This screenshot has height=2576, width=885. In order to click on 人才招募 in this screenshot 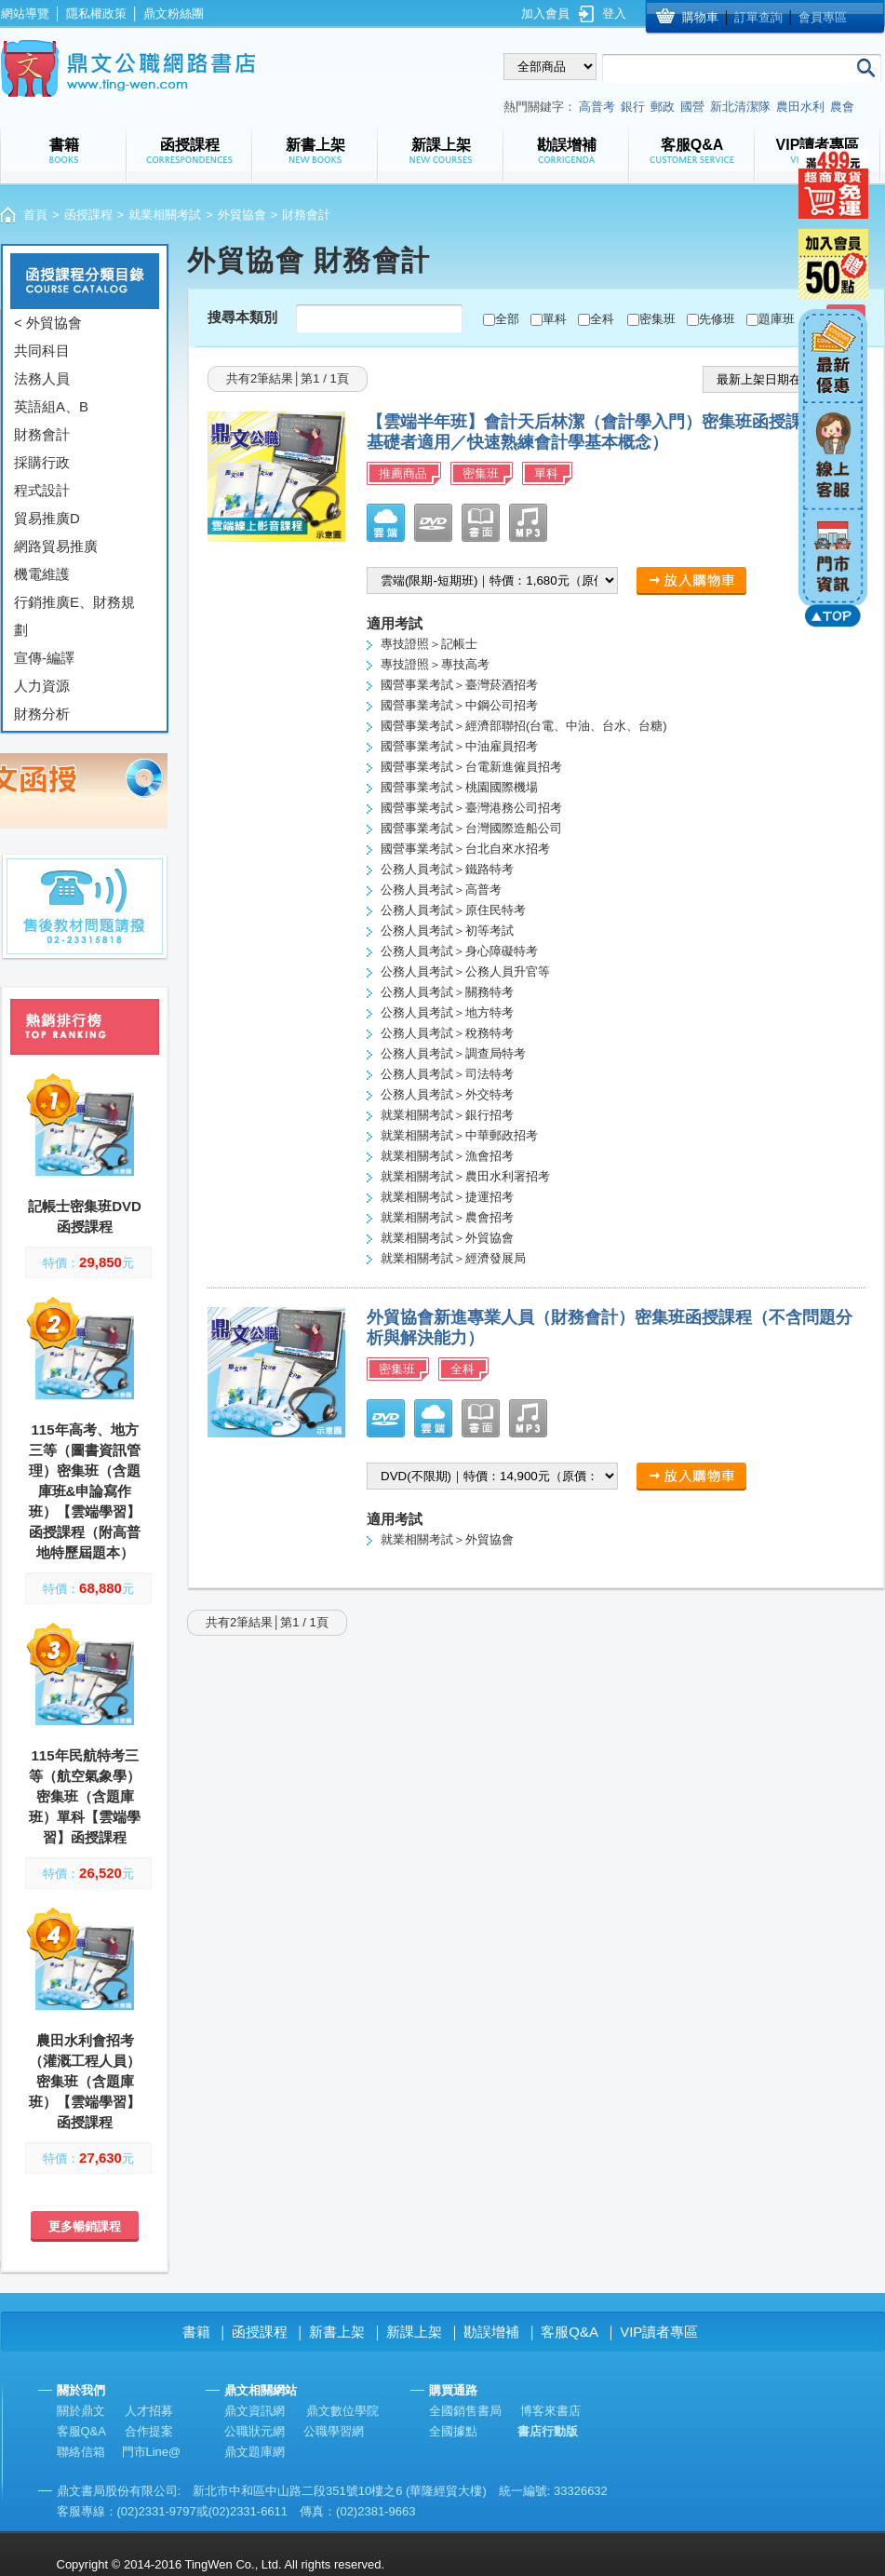, I will do `click(149, 2411)`.